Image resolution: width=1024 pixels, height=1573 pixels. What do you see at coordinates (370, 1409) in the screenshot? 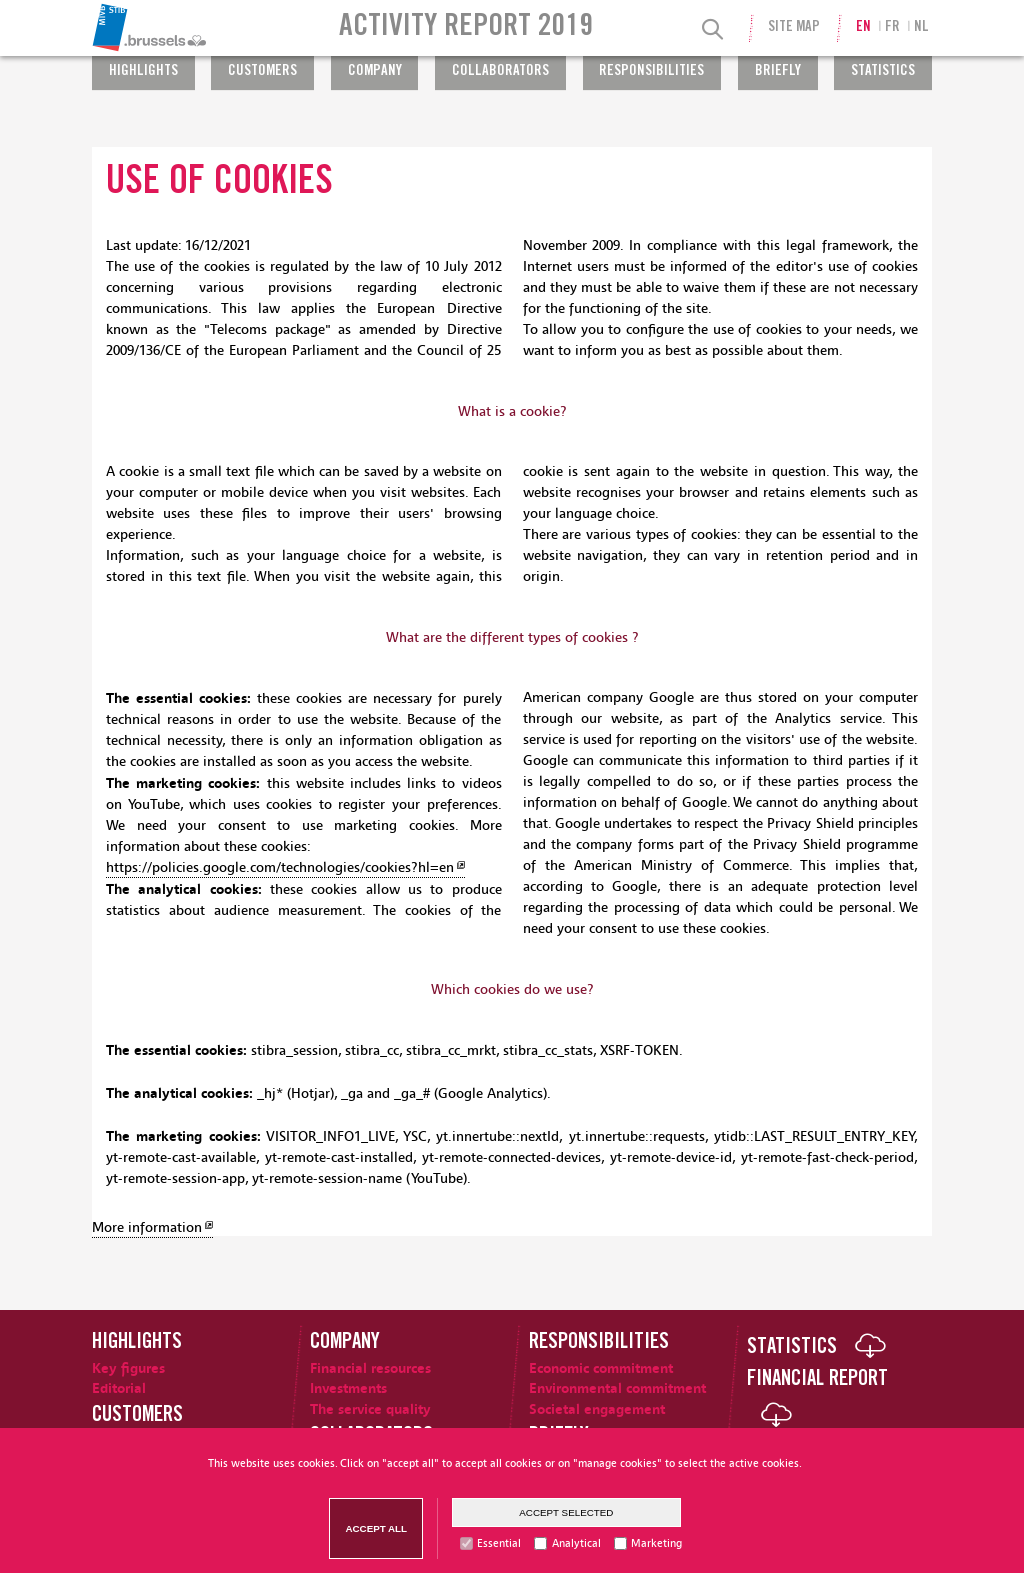
I see `The service quality` at bounding box center [370, 1409].